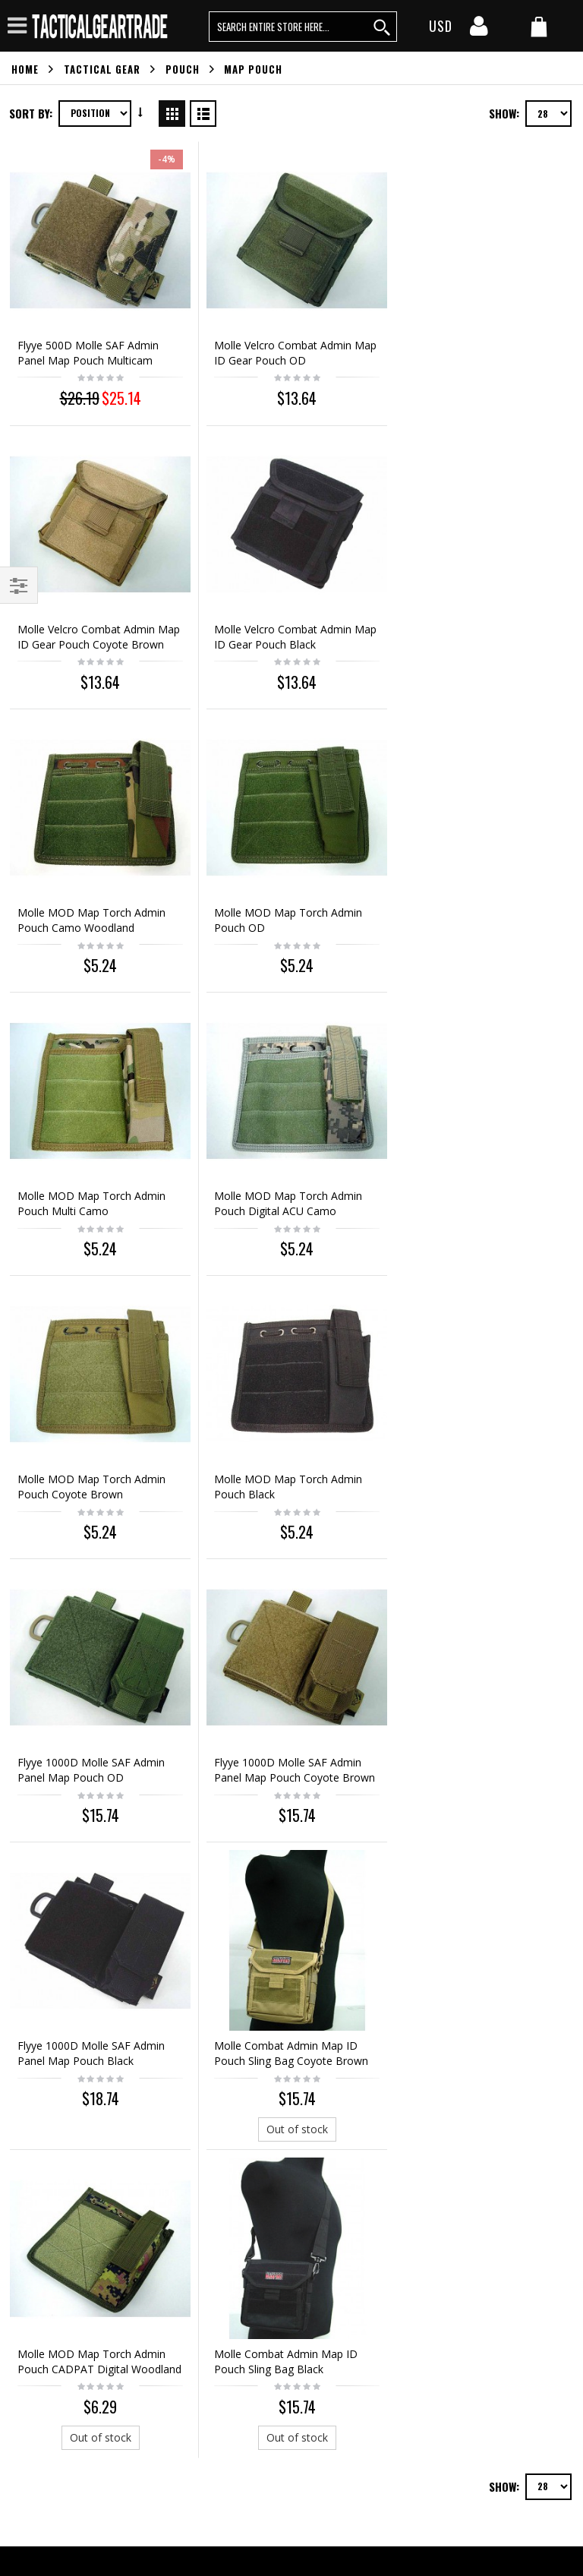 This screenshot has height=2576, width=583. I want to click on Flyye 1000D Molle SAF Admin Panel Map Pouch Black, so click(91, 1466).